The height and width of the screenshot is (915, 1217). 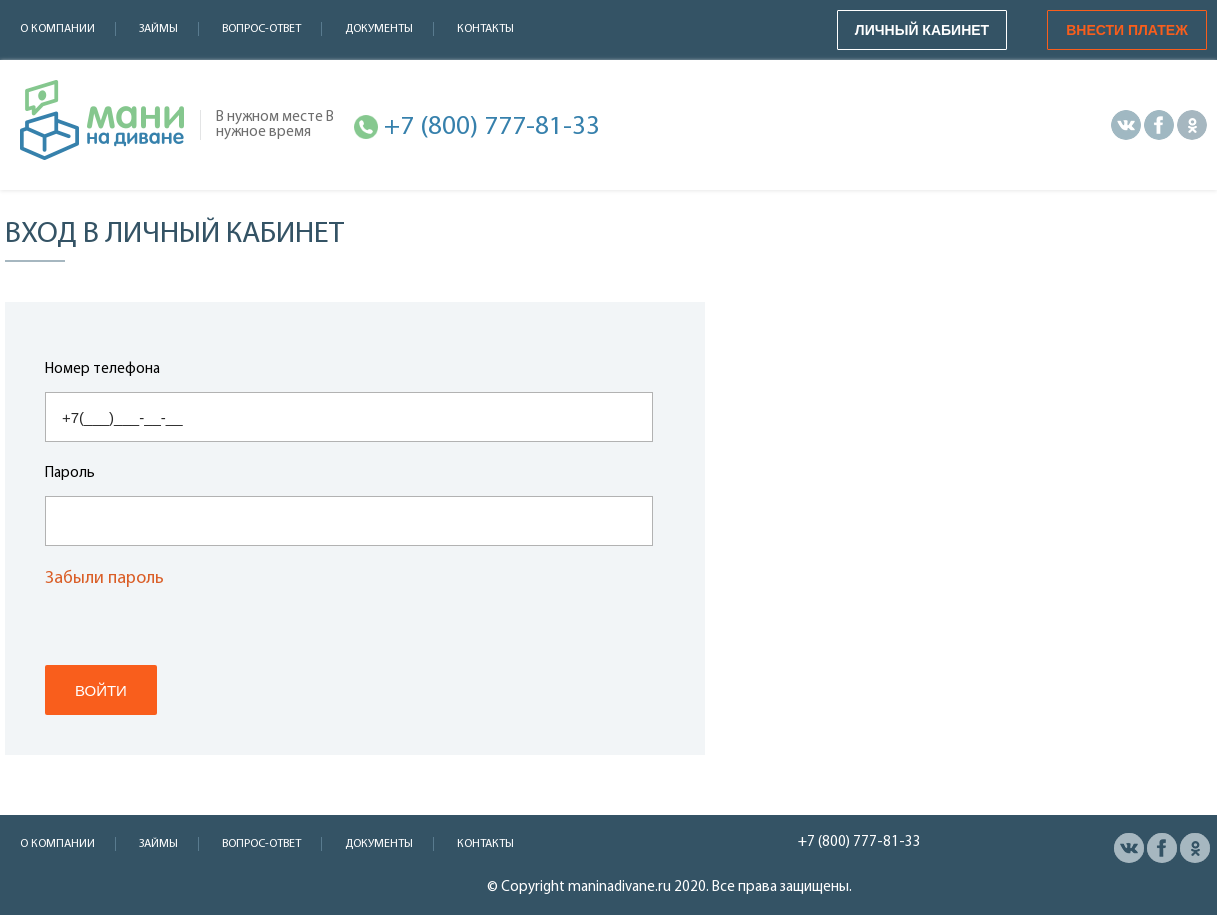 What do you see at coordinates (57, 29) in the screenshot?
I see `О компании` at bounding box center [57, 29].